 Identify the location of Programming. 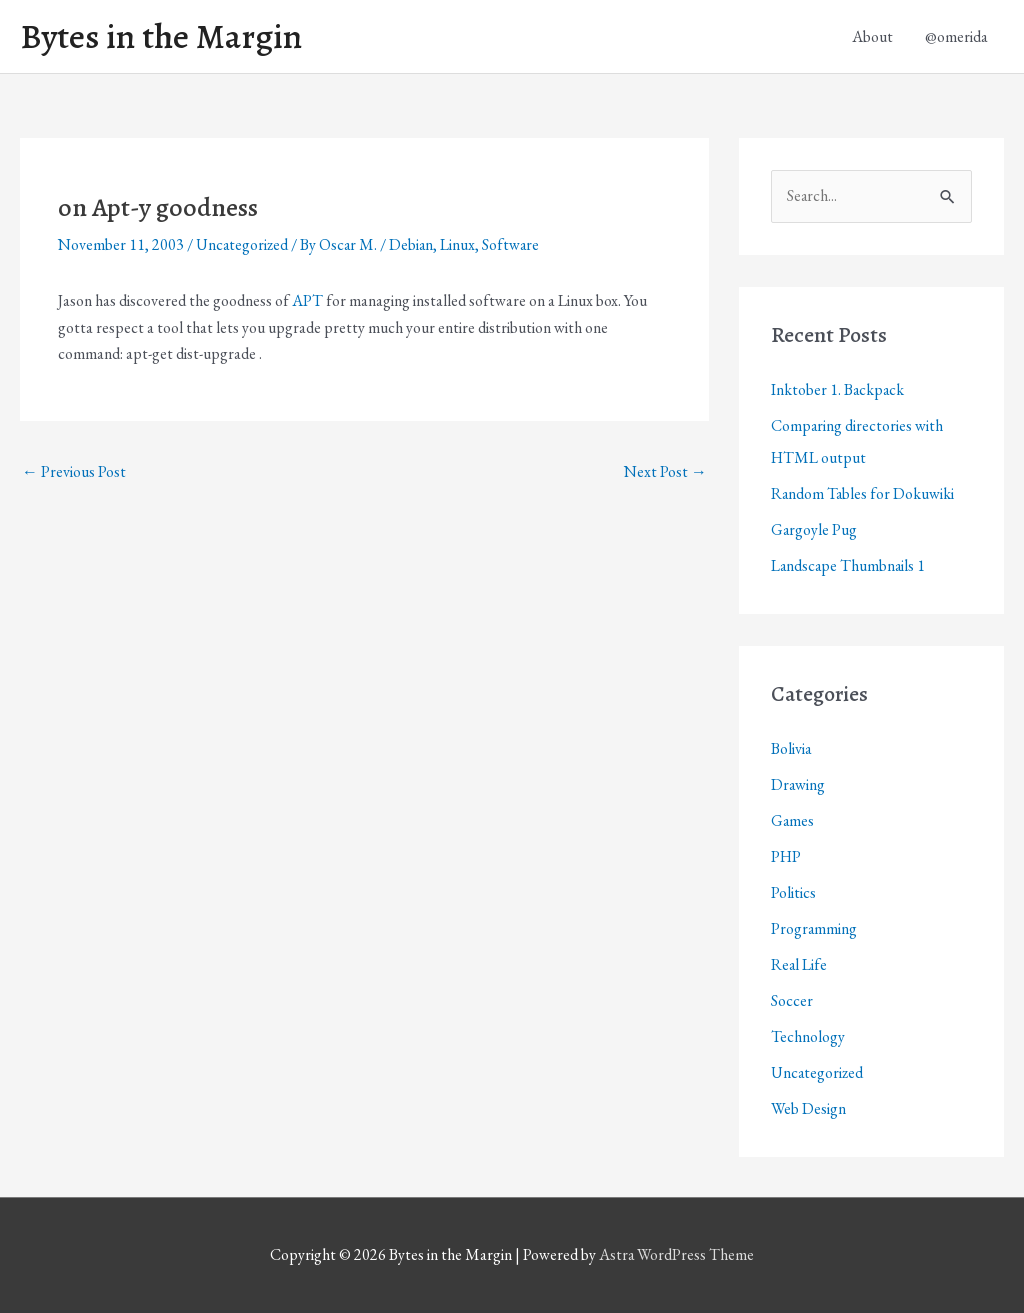
(814, 928).